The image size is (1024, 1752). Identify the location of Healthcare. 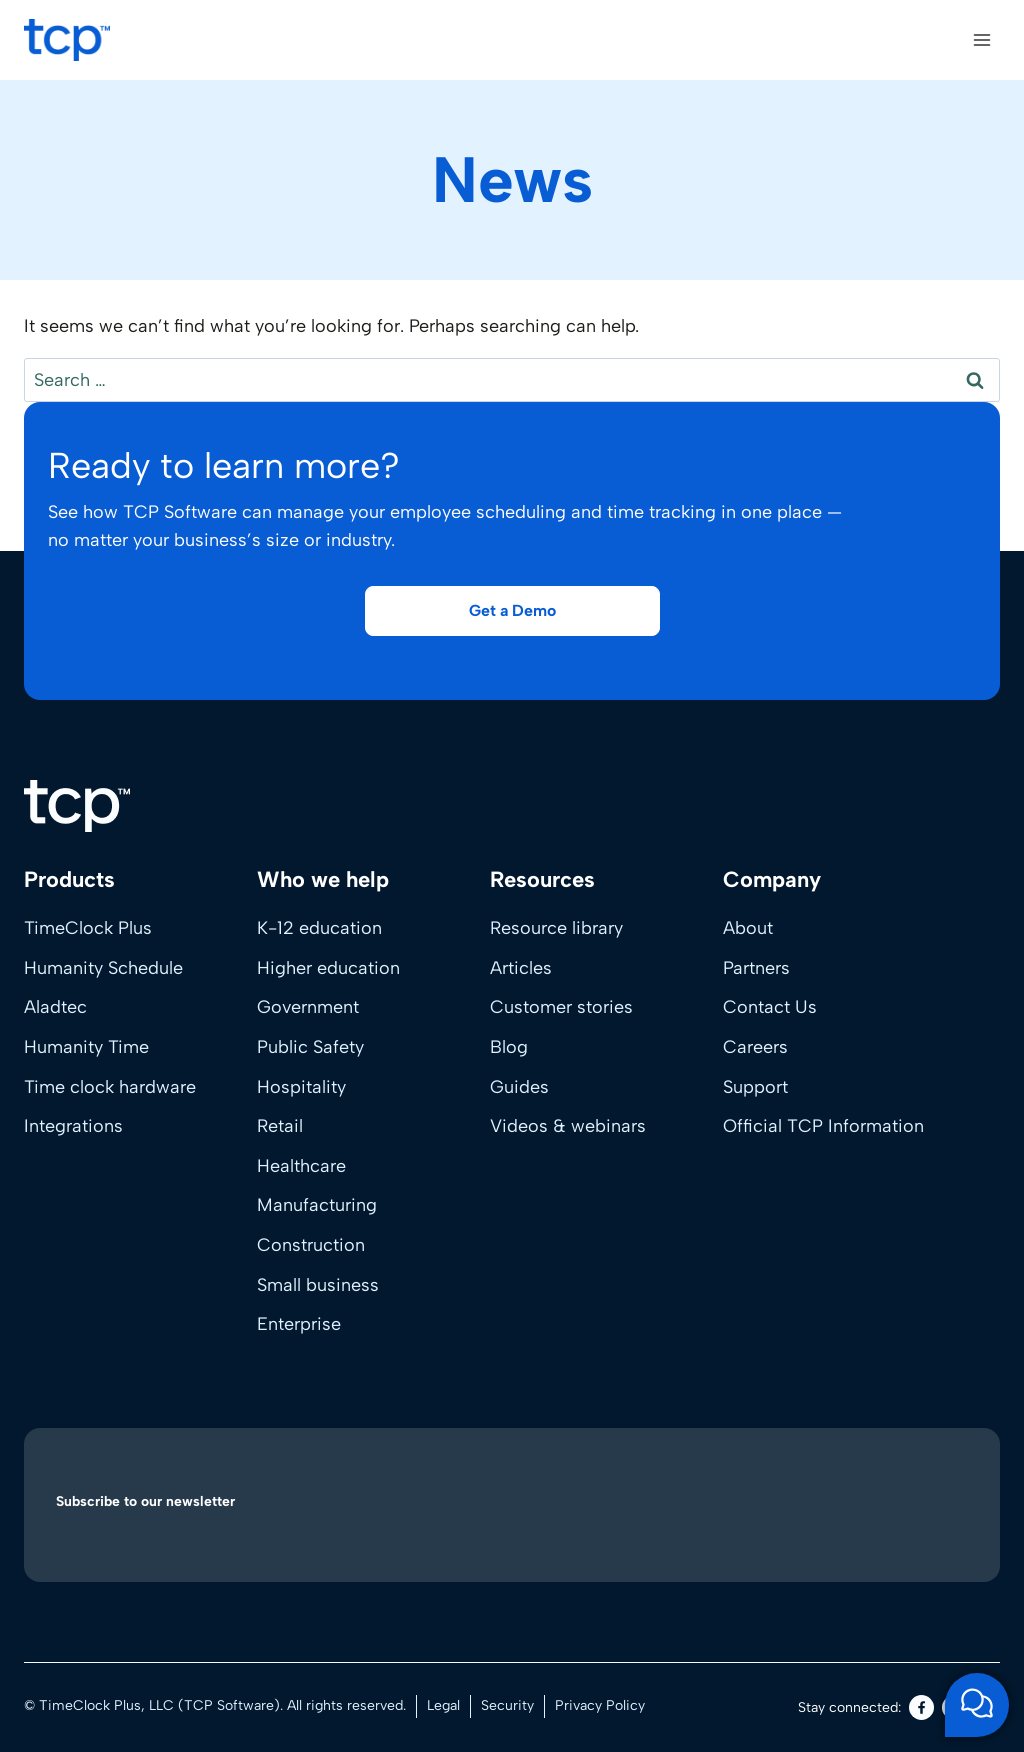
(301, 1166).